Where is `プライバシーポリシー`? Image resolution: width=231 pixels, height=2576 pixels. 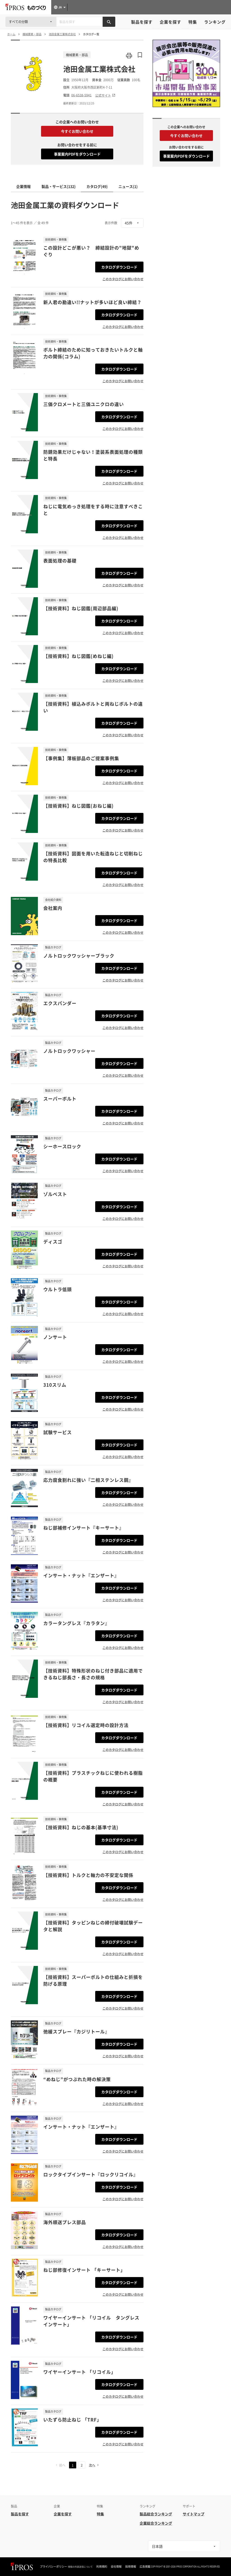 プライバシーポリシー is located at coordinates (53, 2566).